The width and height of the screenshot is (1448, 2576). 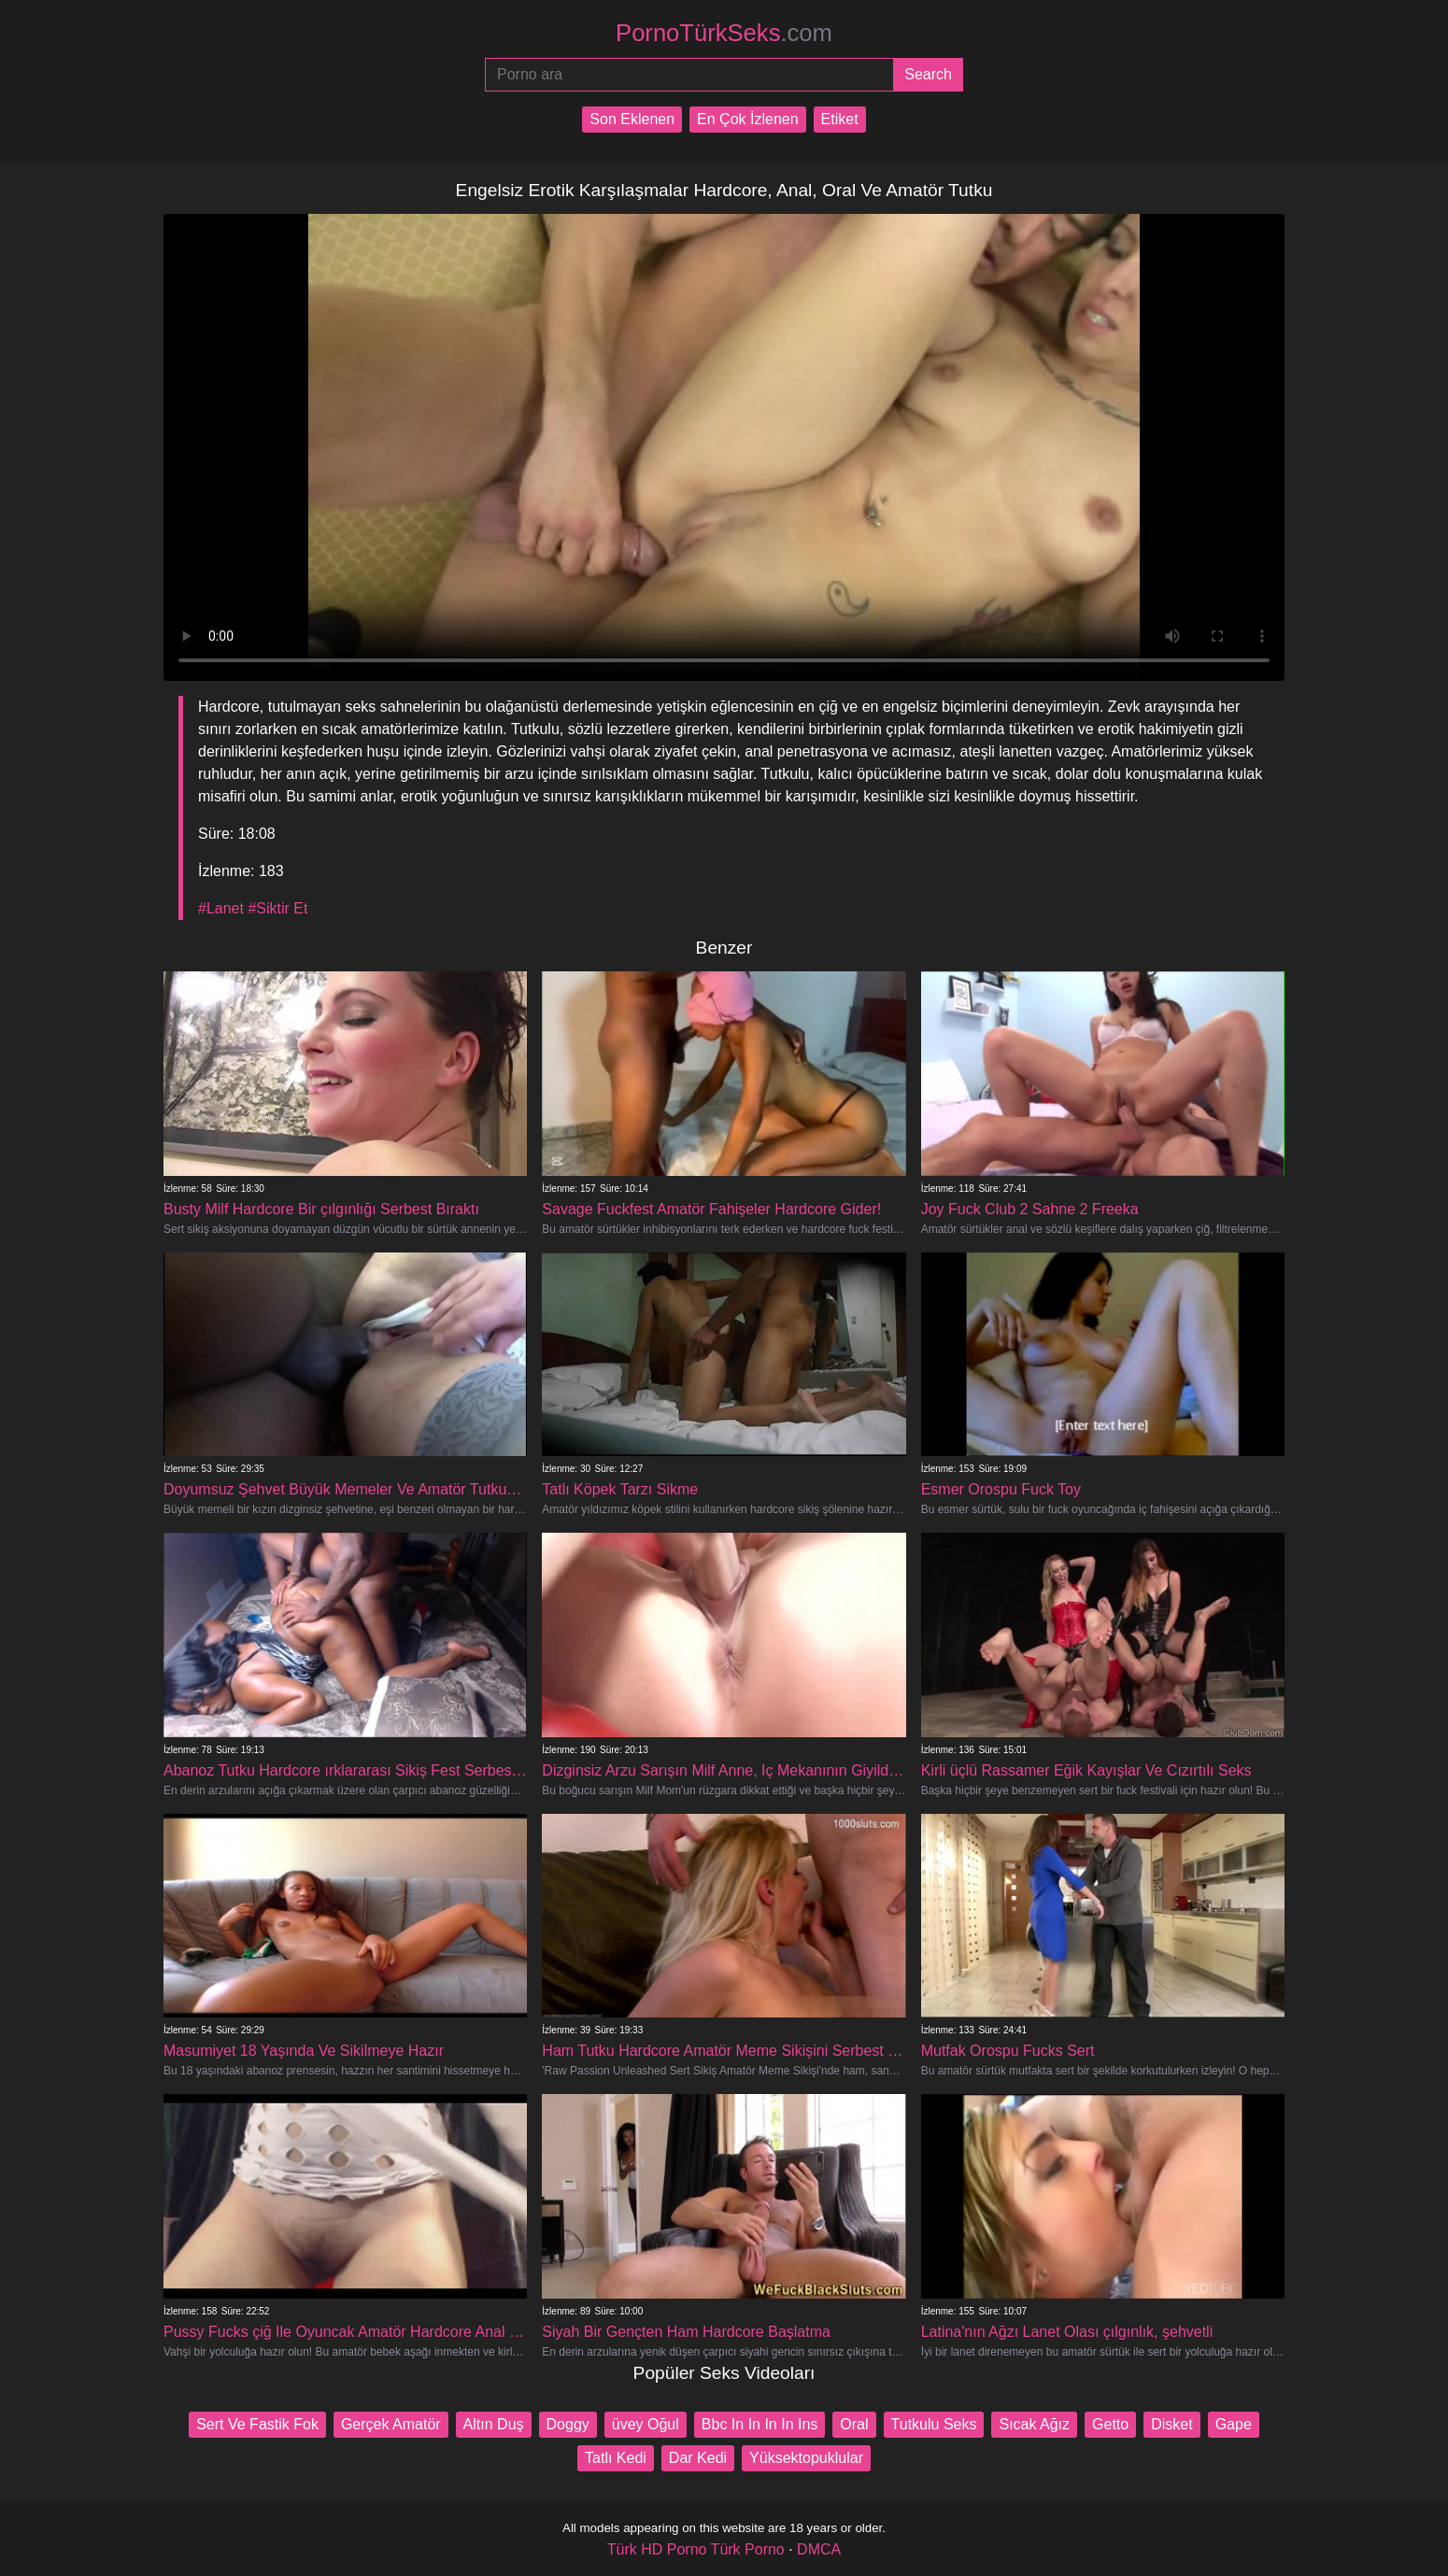 I want to click on Getto, so click(x=1110, y=2424).